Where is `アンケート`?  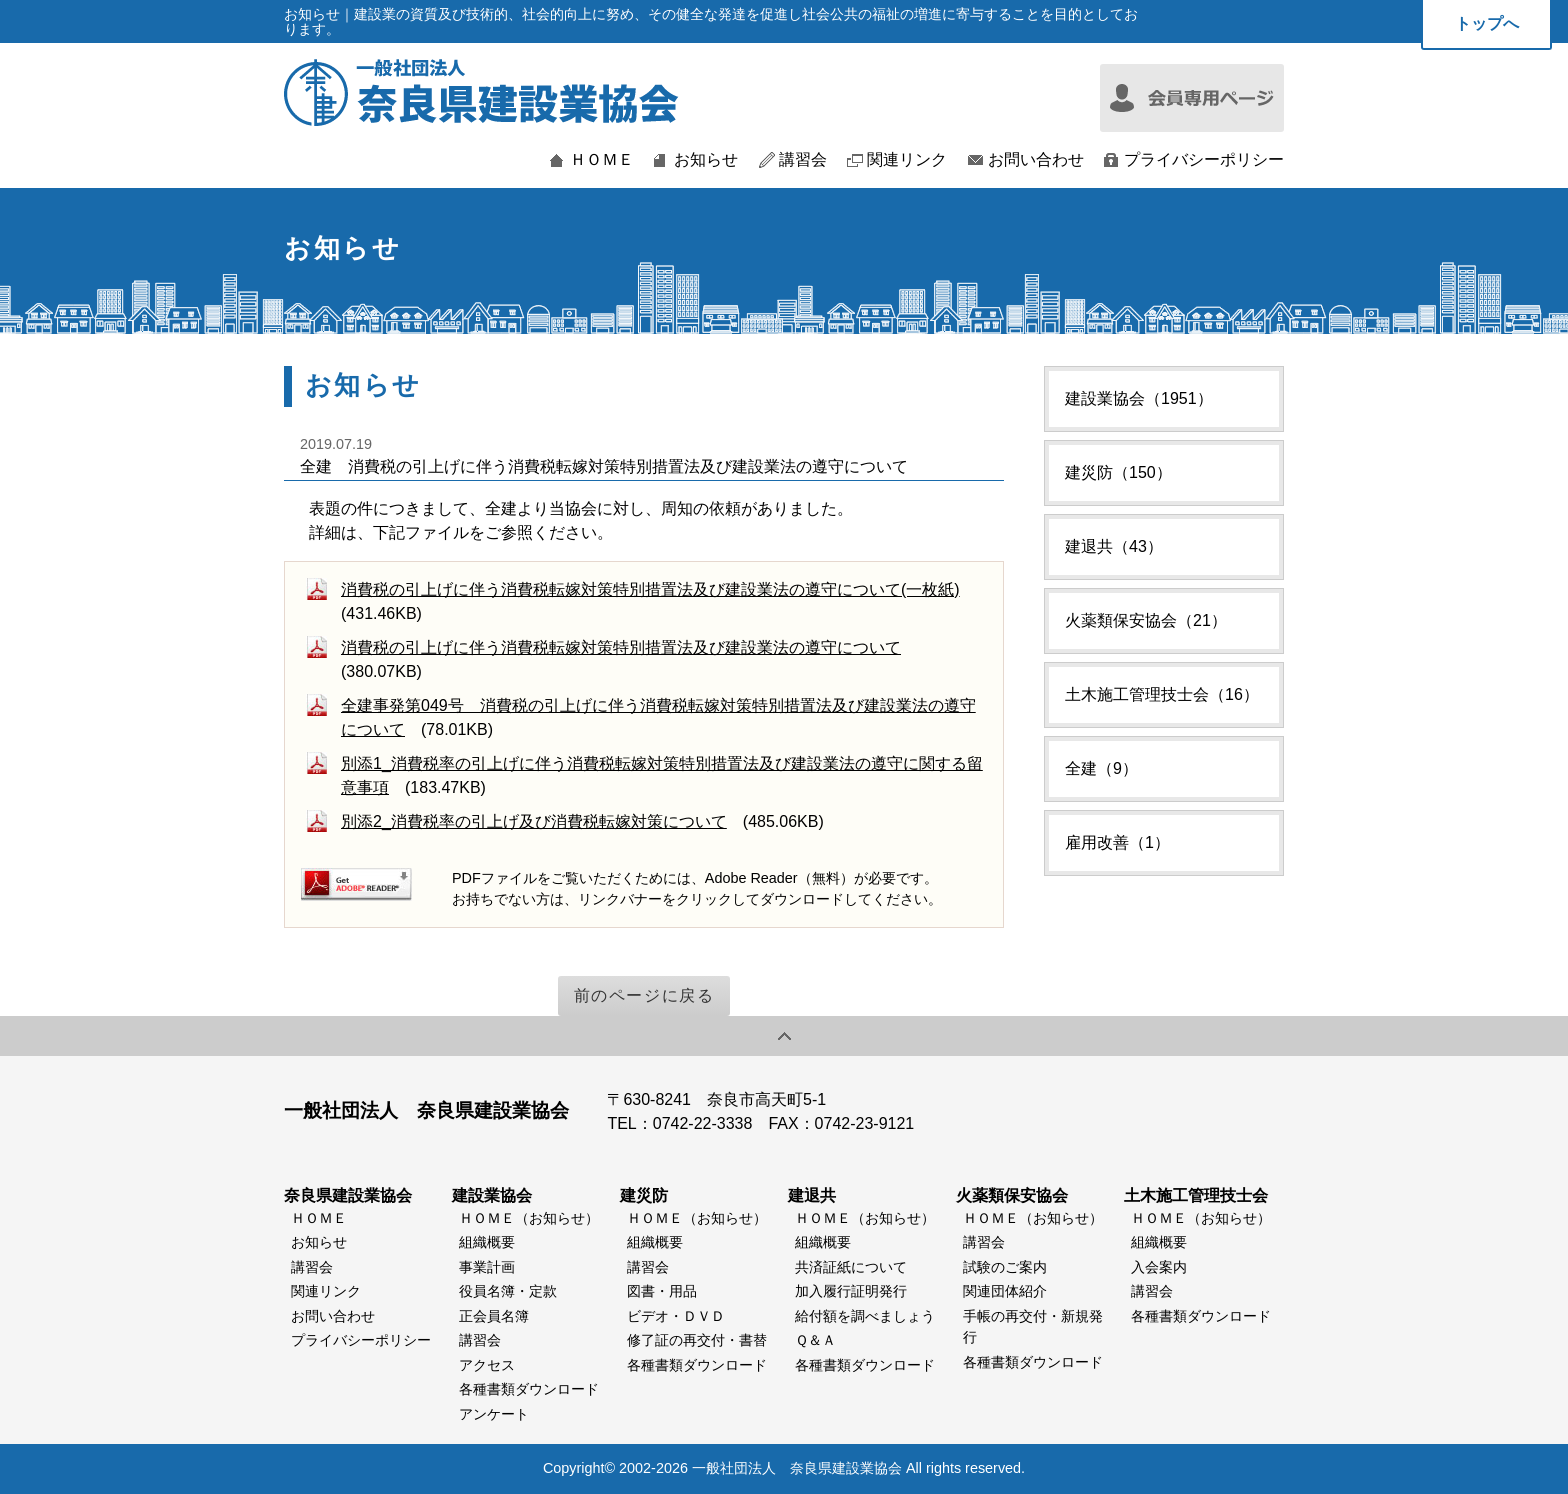
アンケート is located at coordinates (494, 1414).